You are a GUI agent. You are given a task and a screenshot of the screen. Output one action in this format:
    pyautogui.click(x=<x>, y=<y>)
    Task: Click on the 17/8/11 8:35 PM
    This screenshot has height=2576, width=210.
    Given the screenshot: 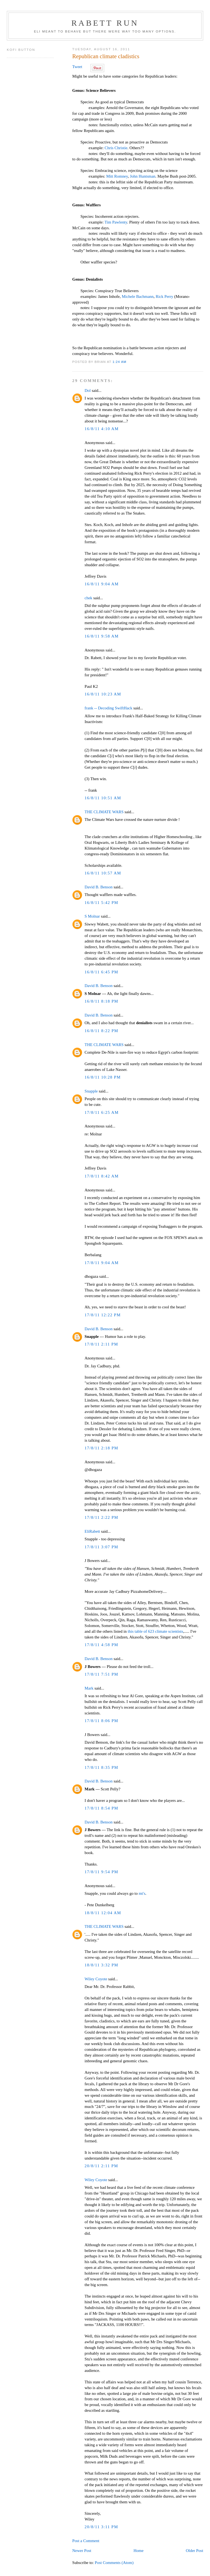 What is the action you would take?
    pyautogui.click(x=101, y=1767)
    